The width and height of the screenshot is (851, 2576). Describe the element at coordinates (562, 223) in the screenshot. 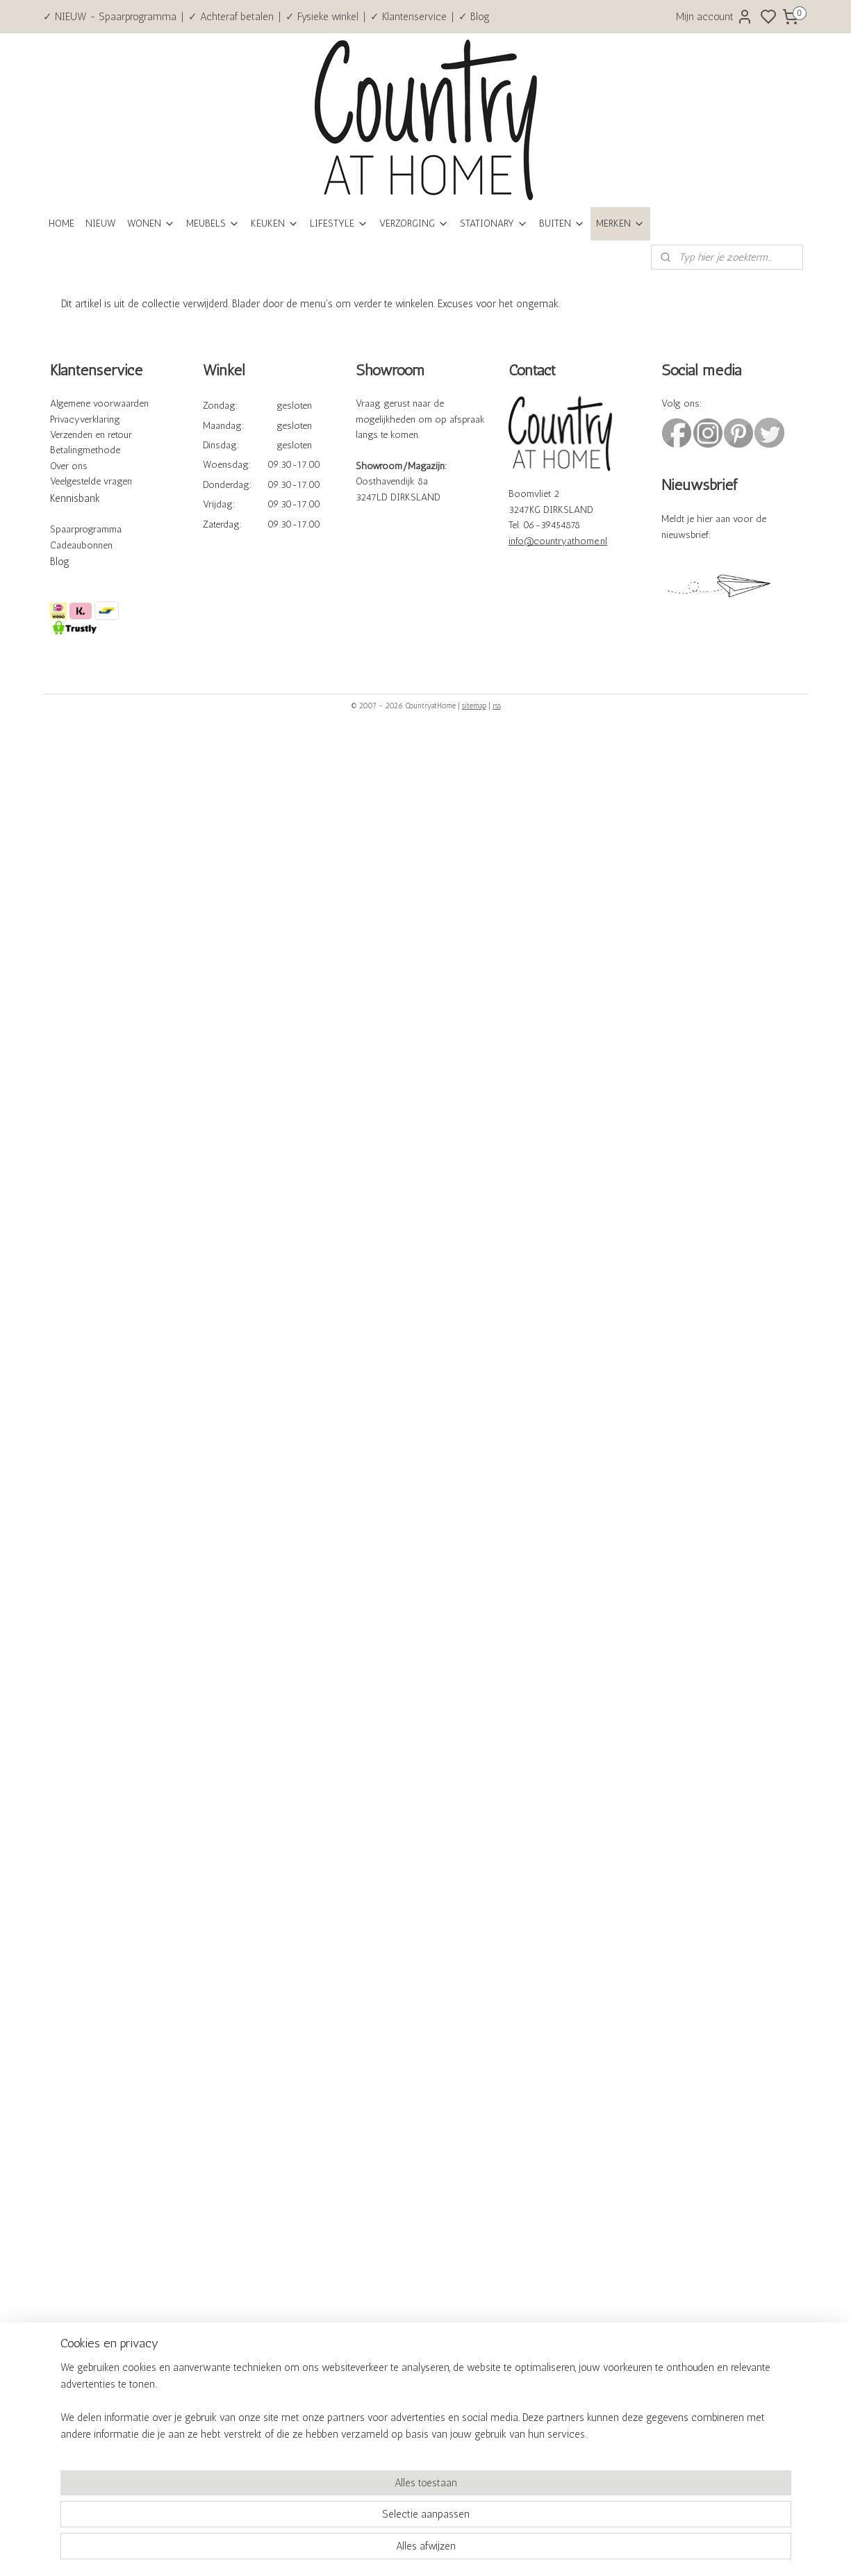

I see `BUITEN` at that location.